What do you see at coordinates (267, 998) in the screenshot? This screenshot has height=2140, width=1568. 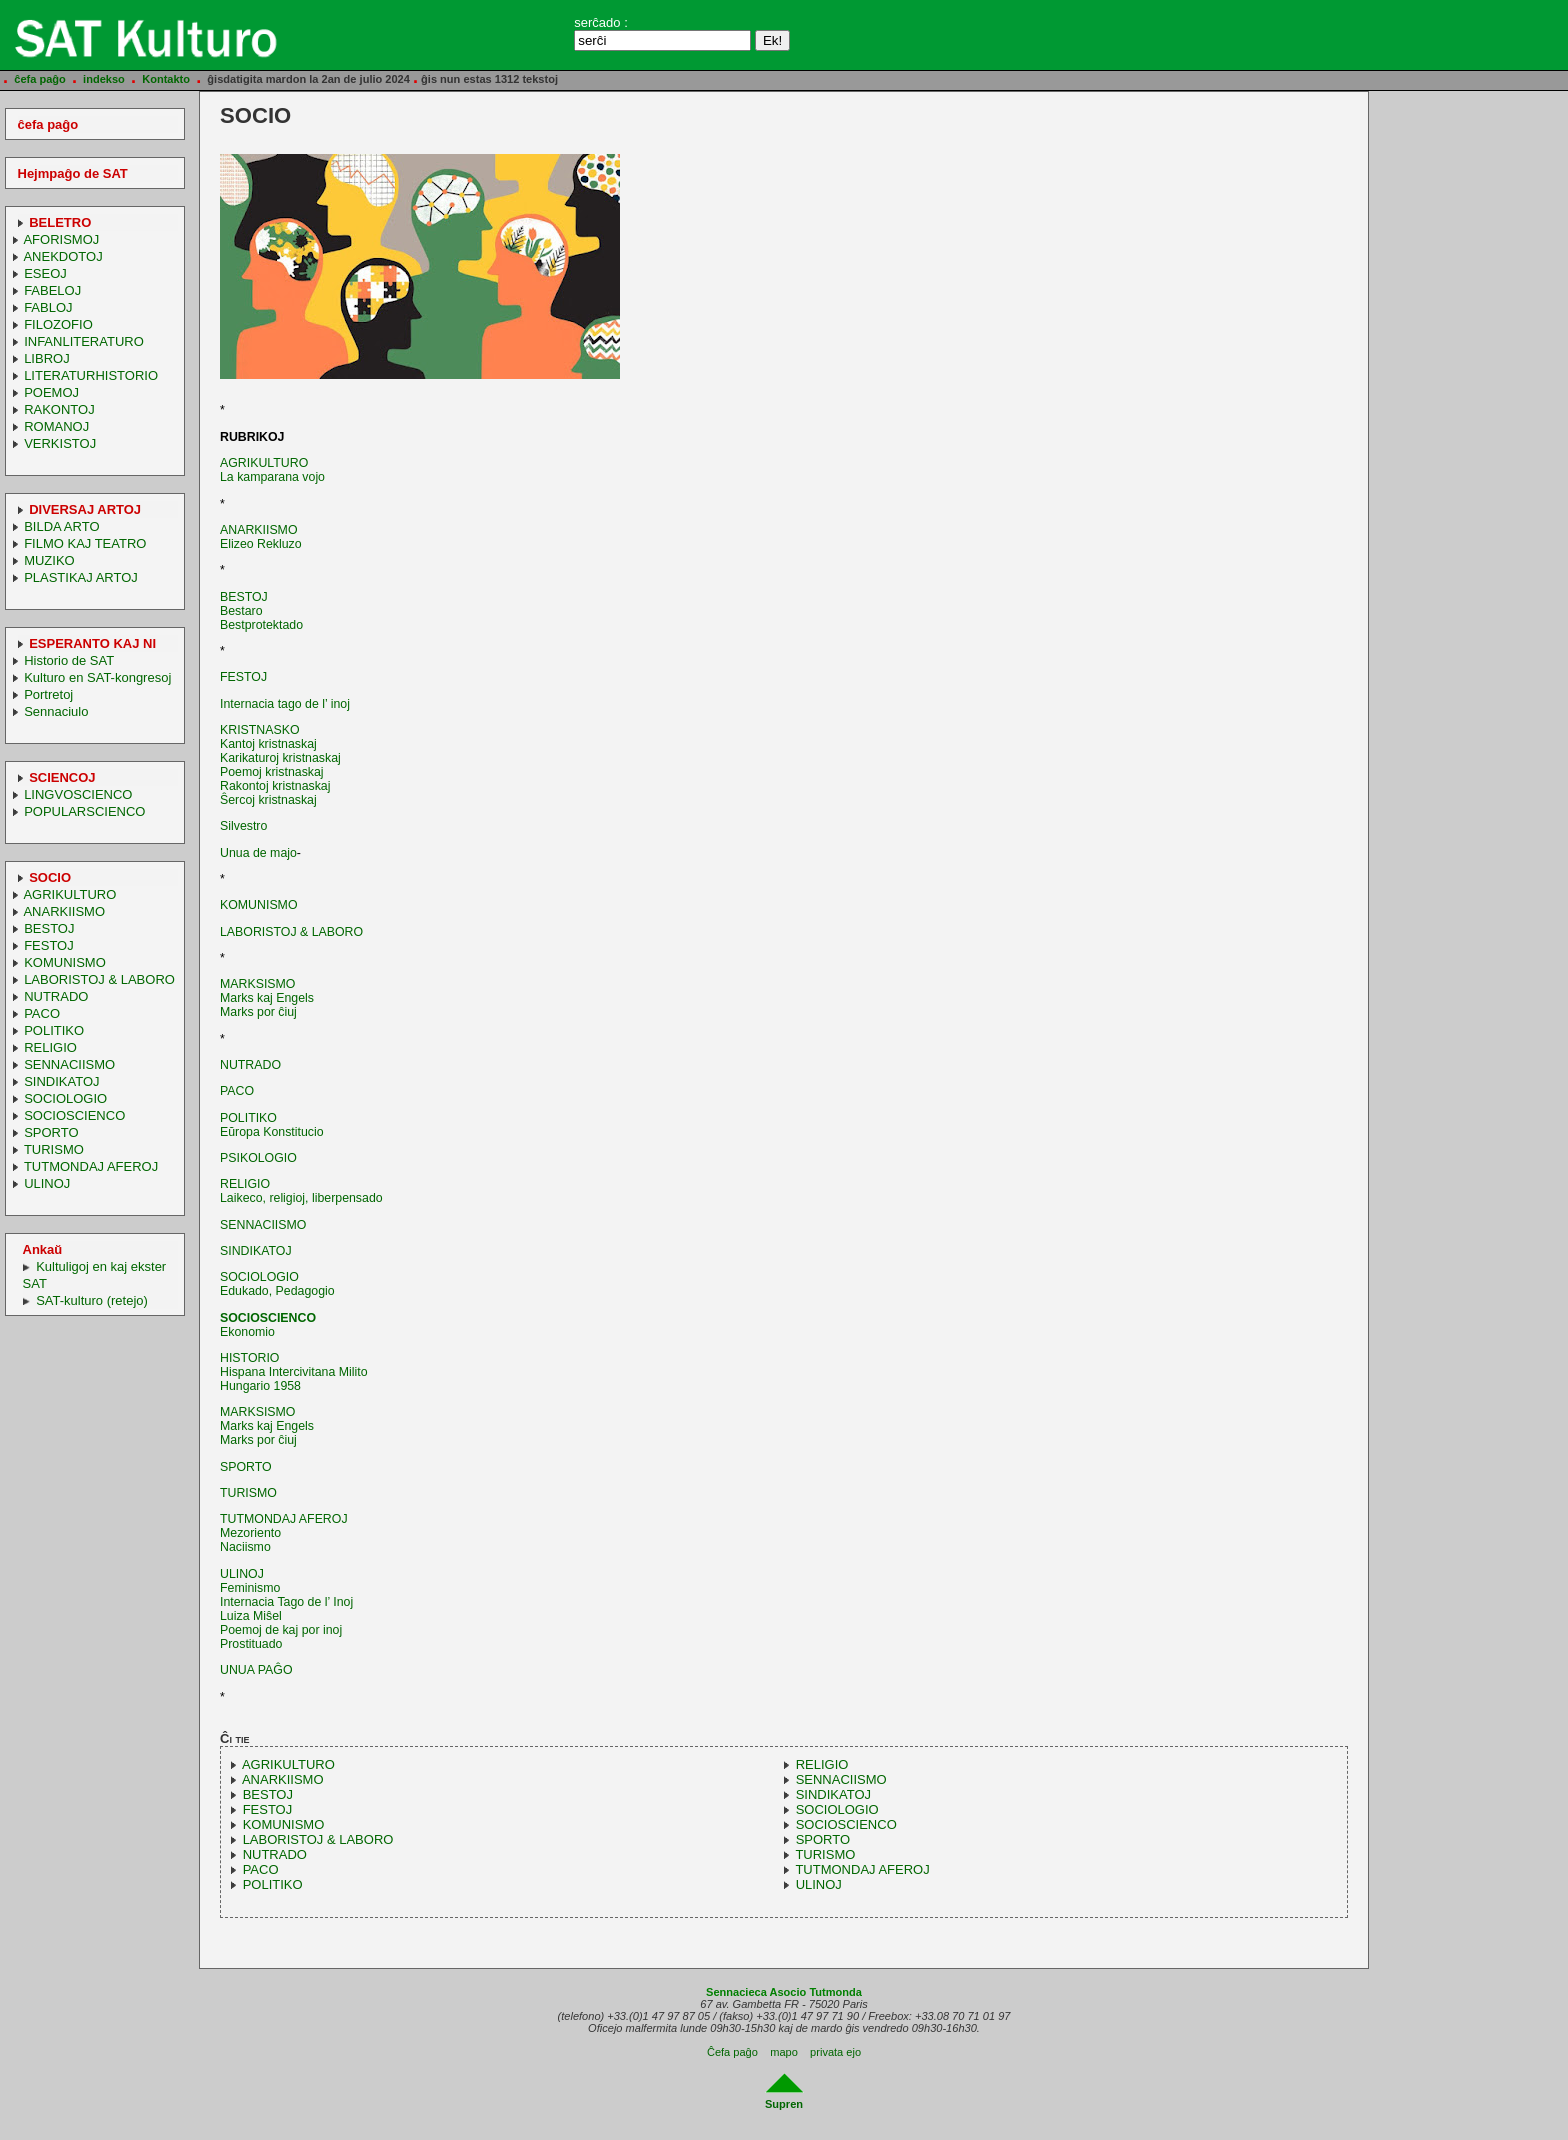 I see `Marks kaj Engels` at bounding box center [267, 998].